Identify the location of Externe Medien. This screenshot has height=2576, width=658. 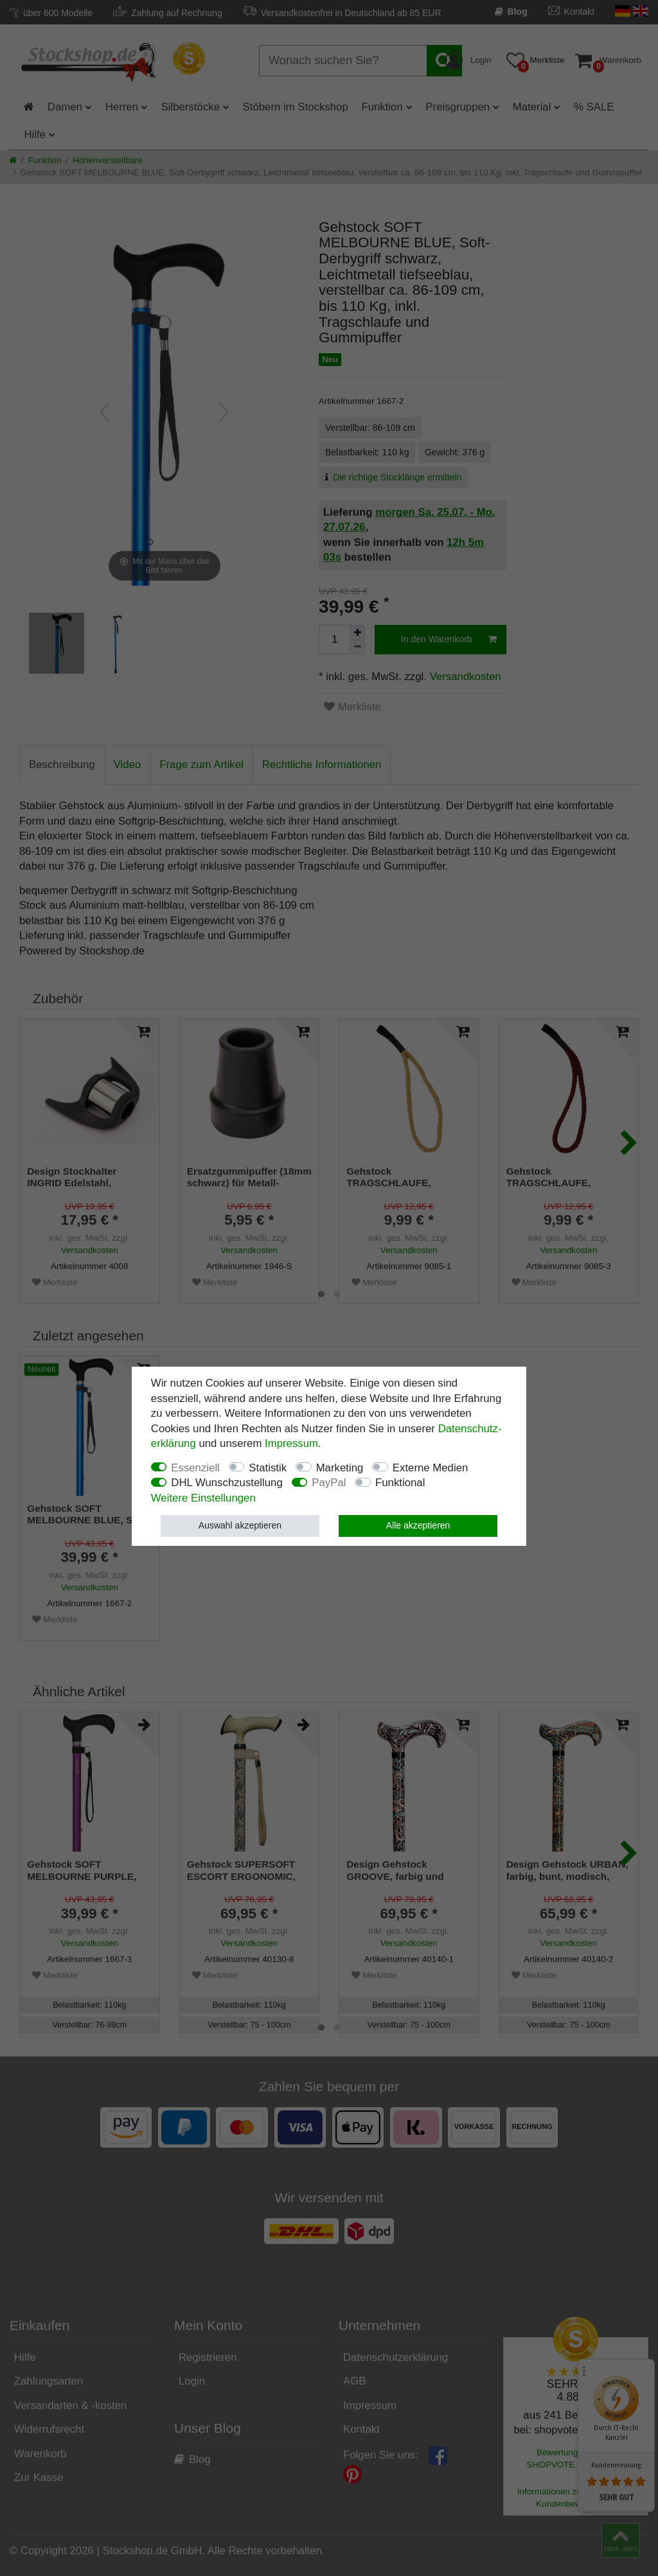
(430, 1468).